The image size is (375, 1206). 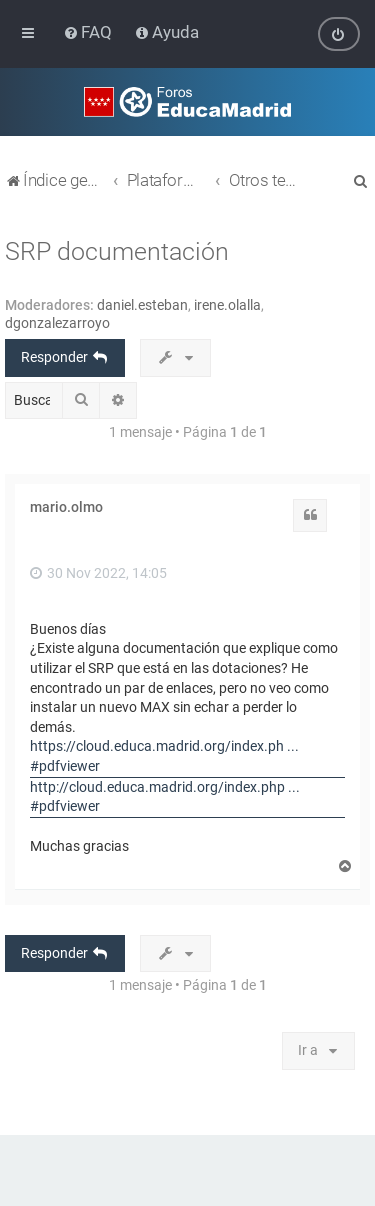 What do you see at coordinates (89, 32) in the screenshot?
I see `[menuitem]` at bounding box center [89, 32].